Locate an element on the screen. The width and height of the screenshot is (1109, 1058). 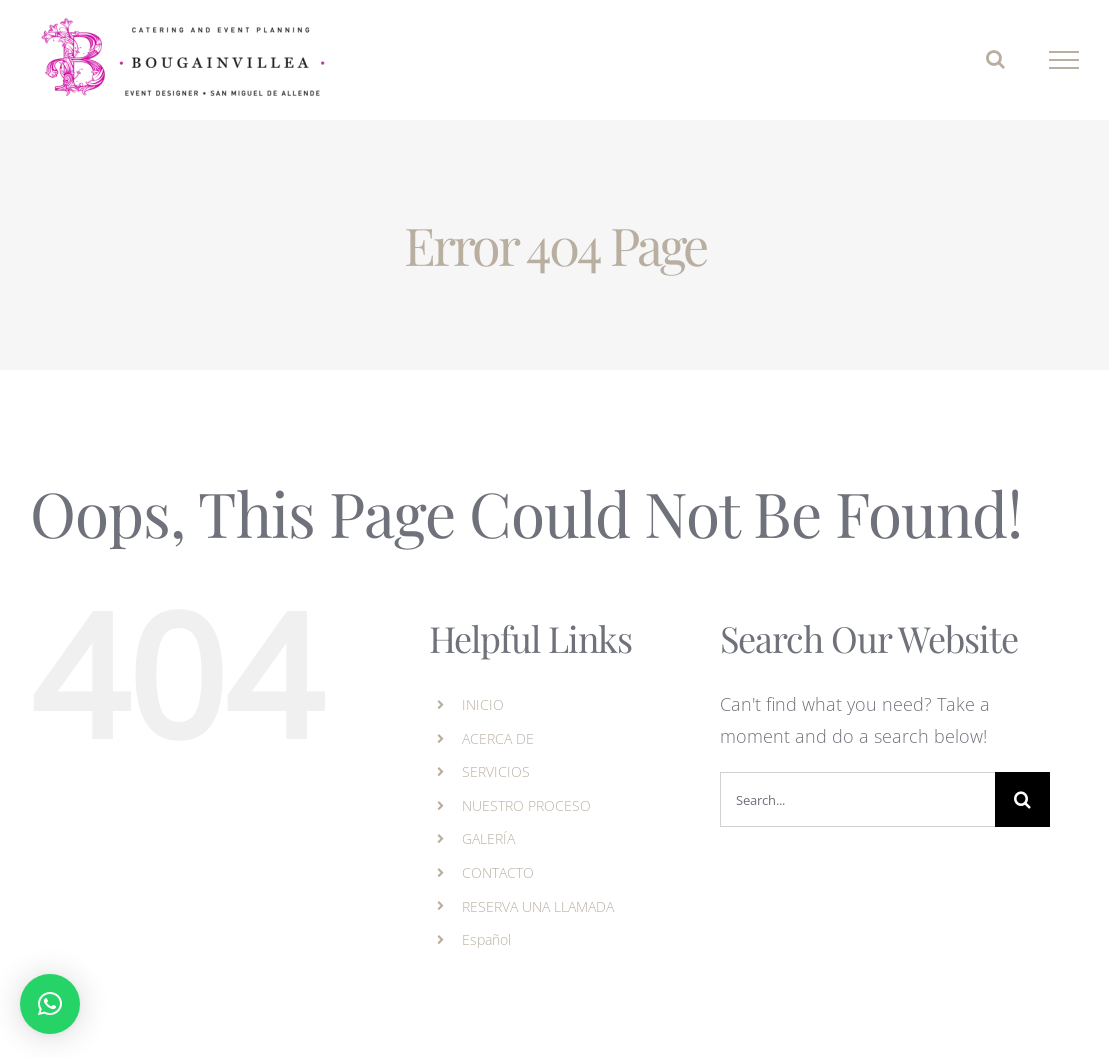
SERVICIOS is located at coordinates (496, 771).